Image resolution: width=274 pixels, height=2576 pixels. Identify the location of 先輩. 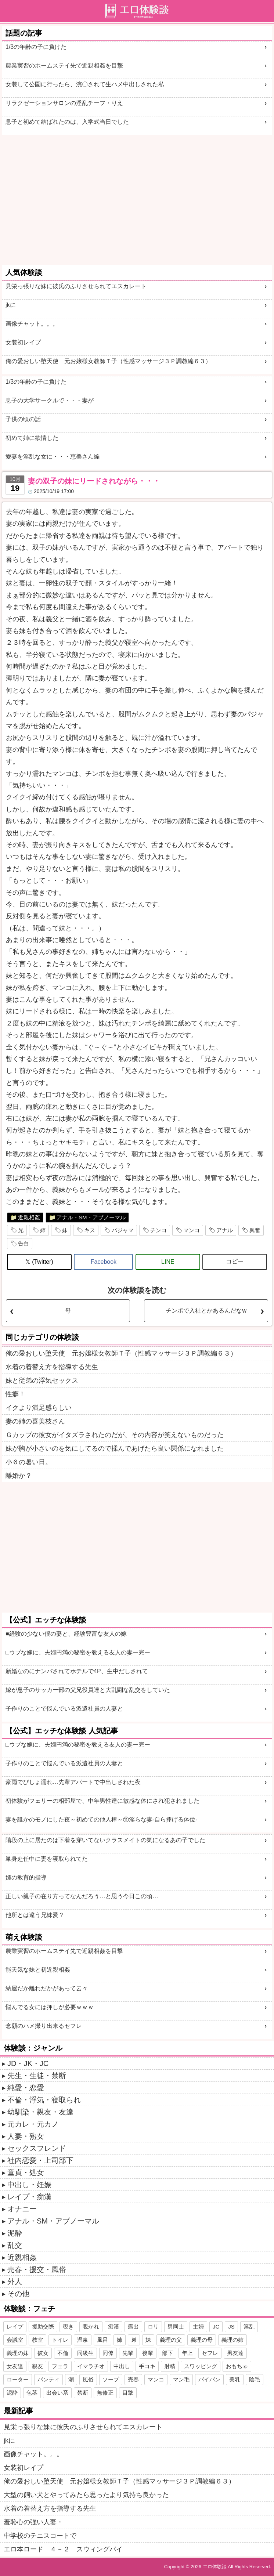
(127, 2353).